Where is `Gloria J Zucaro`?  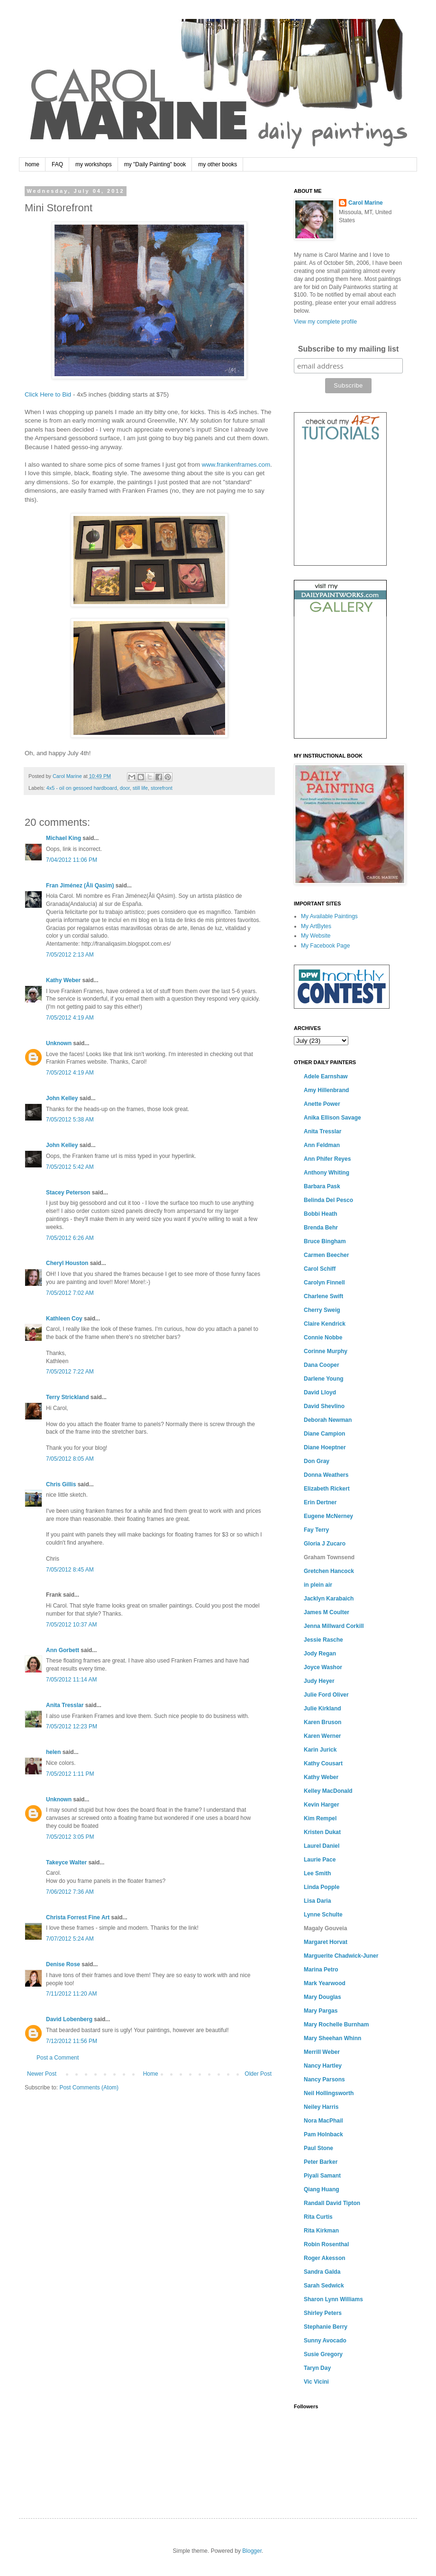
Gloria J Zucaro is located at coordinates (324, 1543).